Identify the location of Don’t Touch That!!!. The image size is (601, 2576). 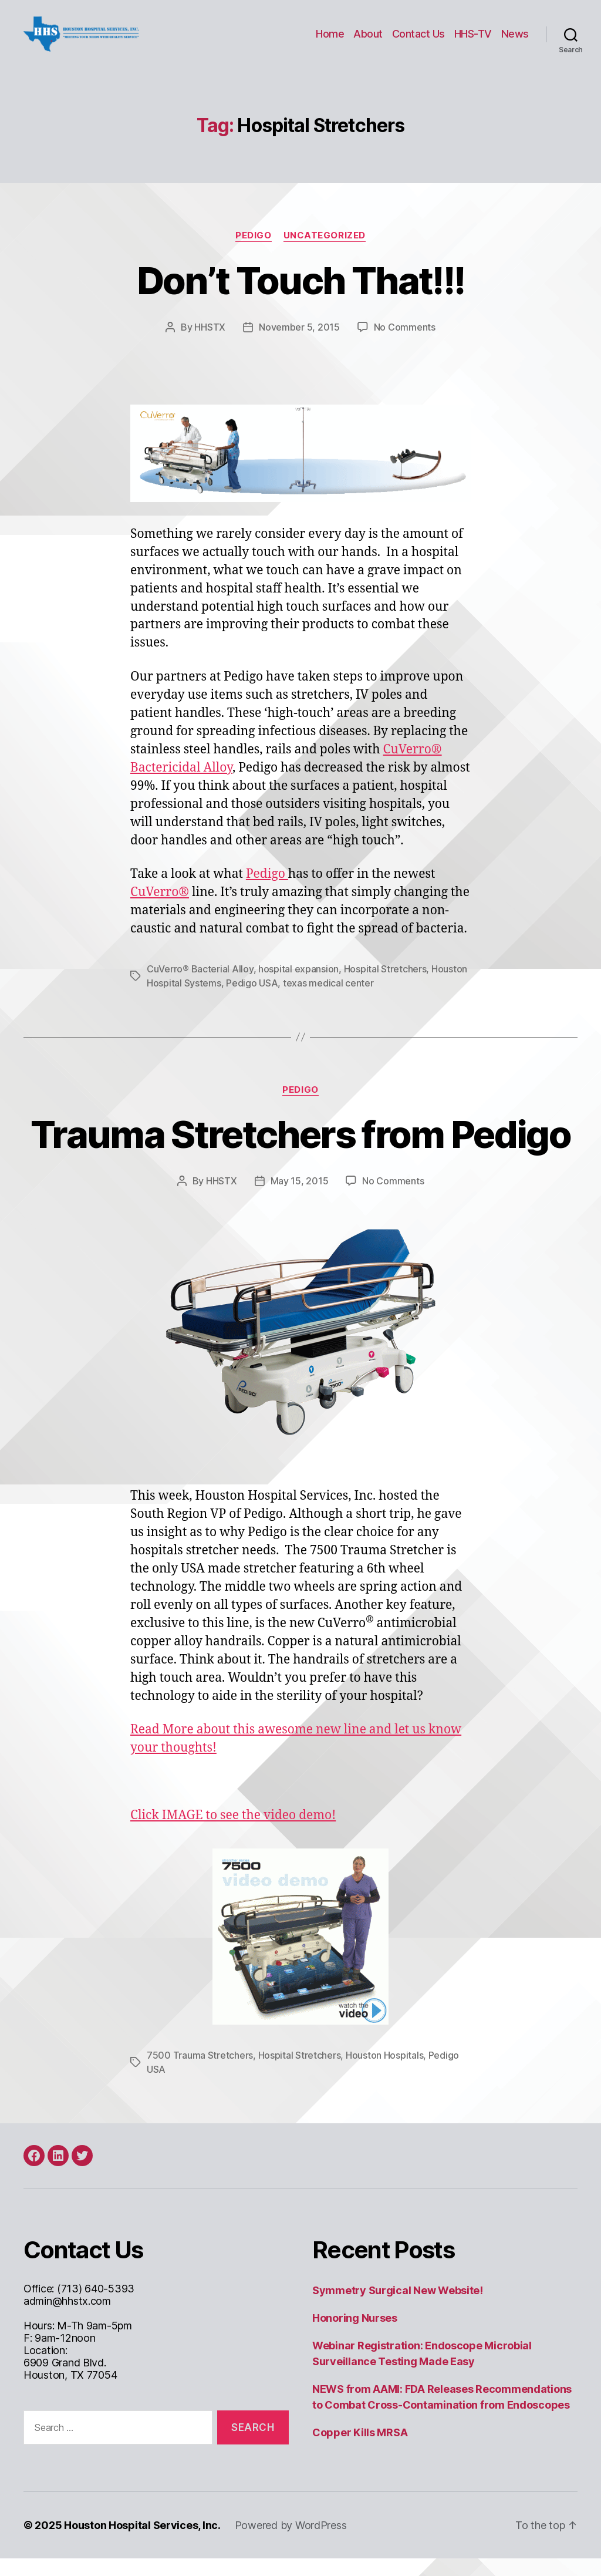
(300, 298).